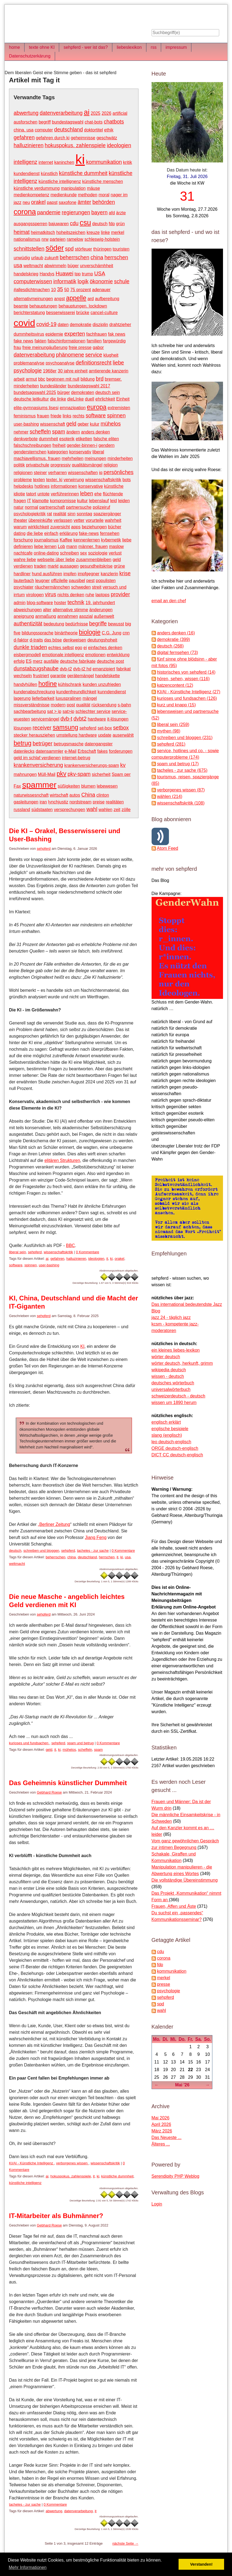 This screenshot has height=2576, width=232. Describe the element at coordinates (87, 194) in the screenshot. I see `methoden` at that location.